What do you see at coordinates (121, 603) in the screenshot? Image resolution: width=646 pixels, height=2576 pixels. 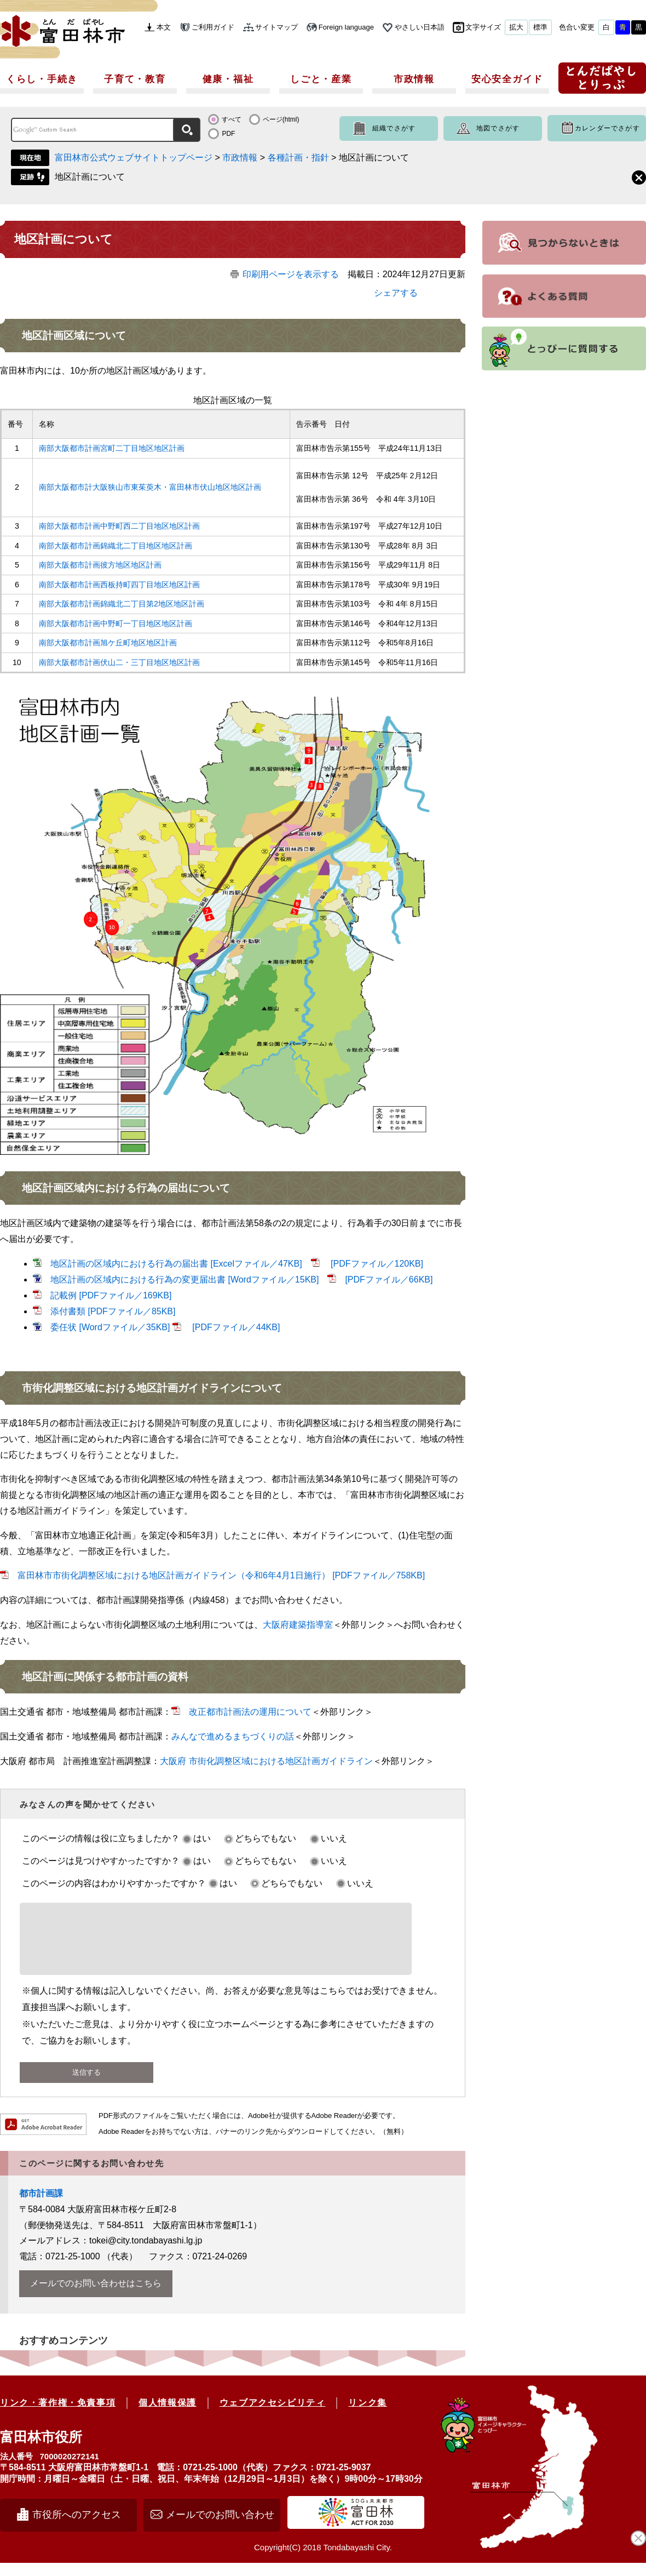 I see `南部大阪都市計画錦織北二丁目第2地区地区計画` at bounding box center [121, 603].